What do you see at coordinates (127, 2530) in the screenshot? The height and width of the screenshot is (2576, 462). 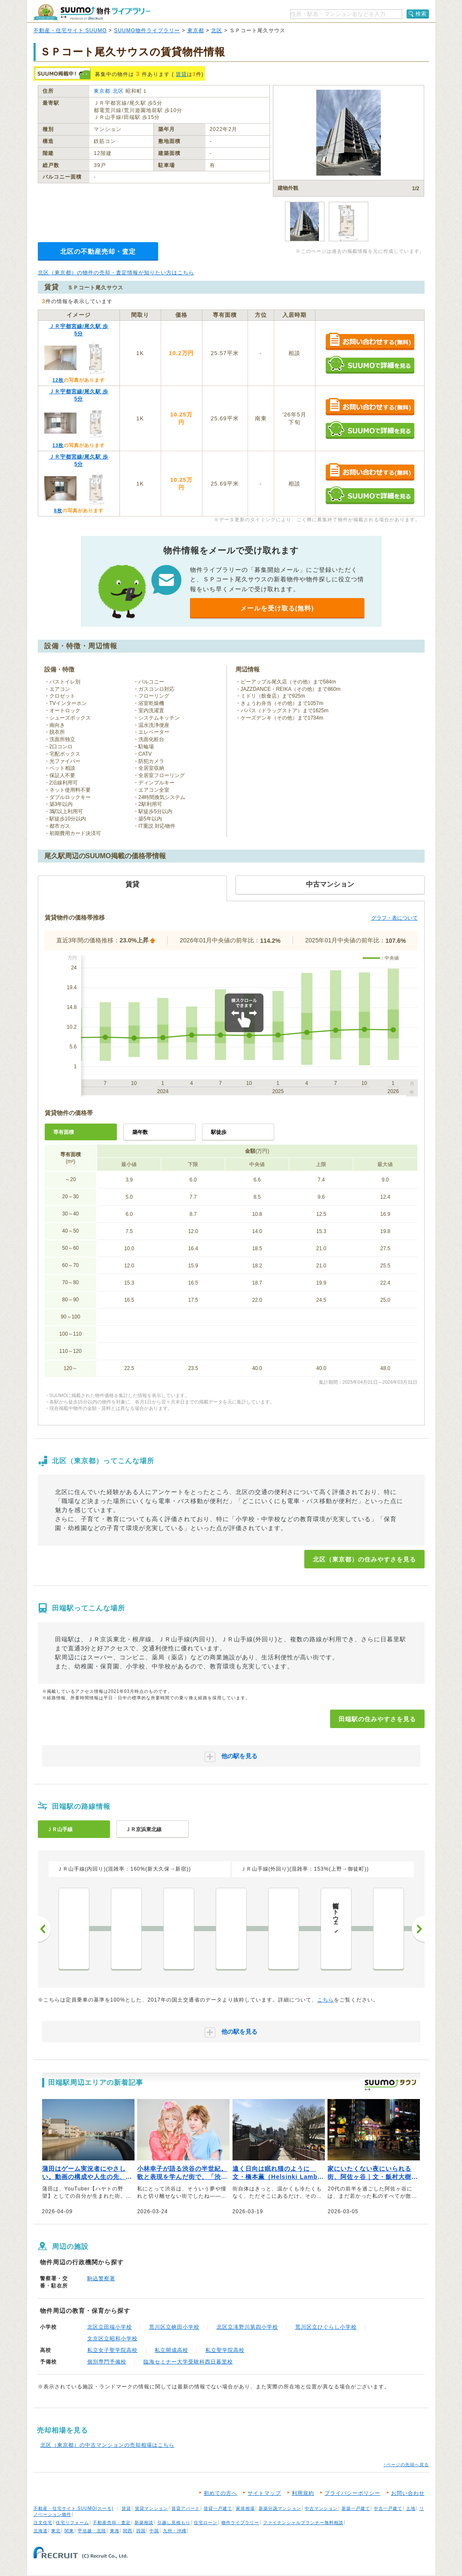 I see `関西` at bounding box center [127, 2530].